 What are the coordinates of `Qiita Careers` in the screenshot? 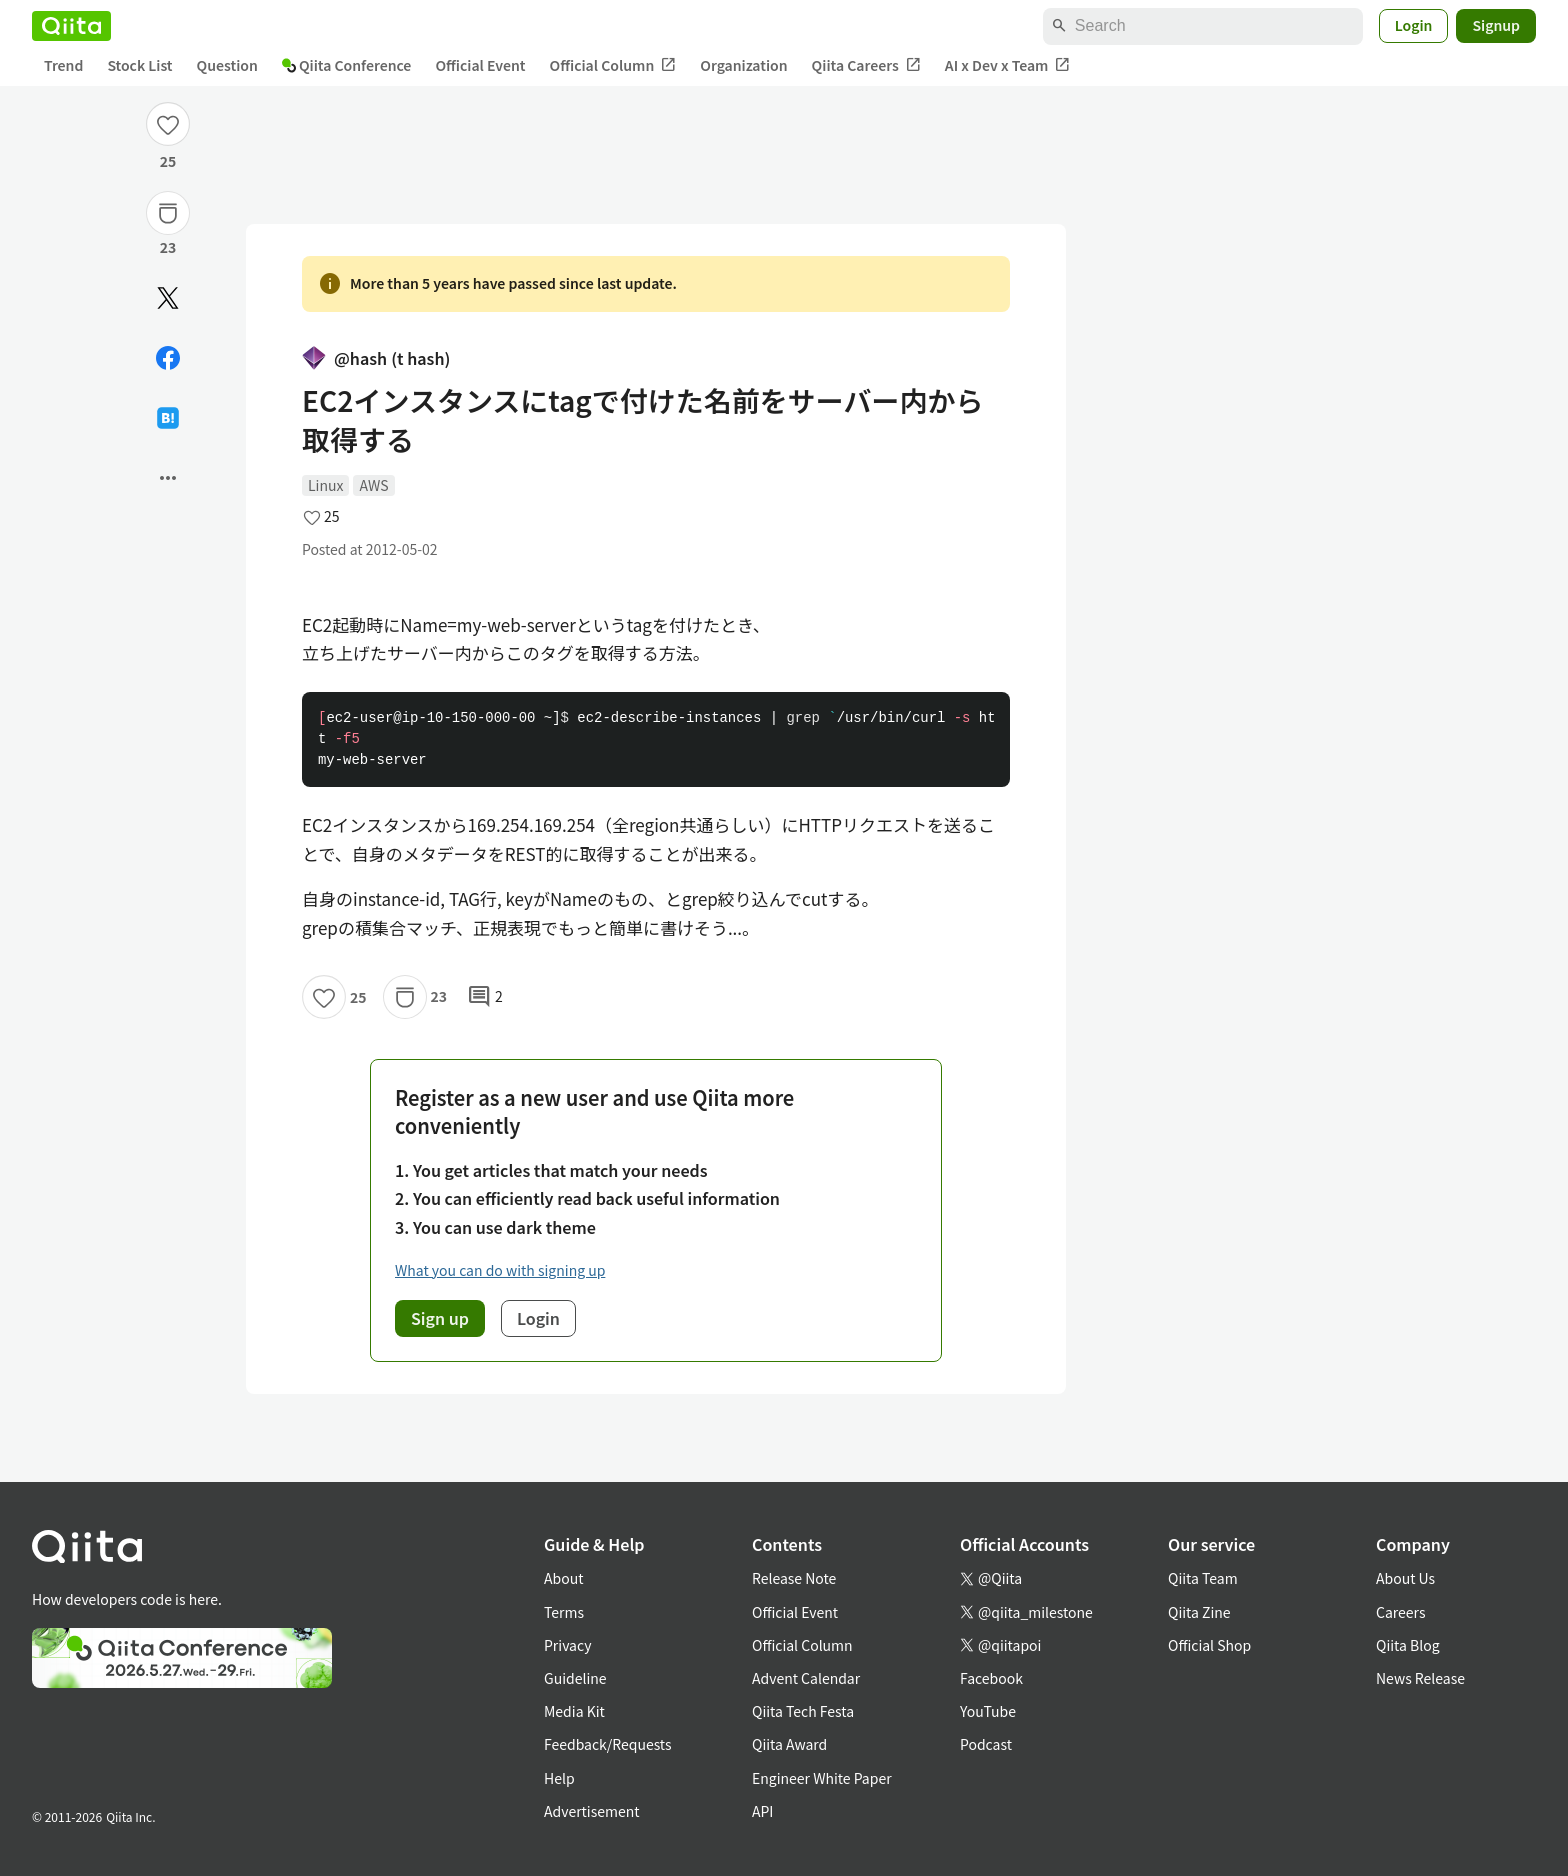 It's located at (866, 65).